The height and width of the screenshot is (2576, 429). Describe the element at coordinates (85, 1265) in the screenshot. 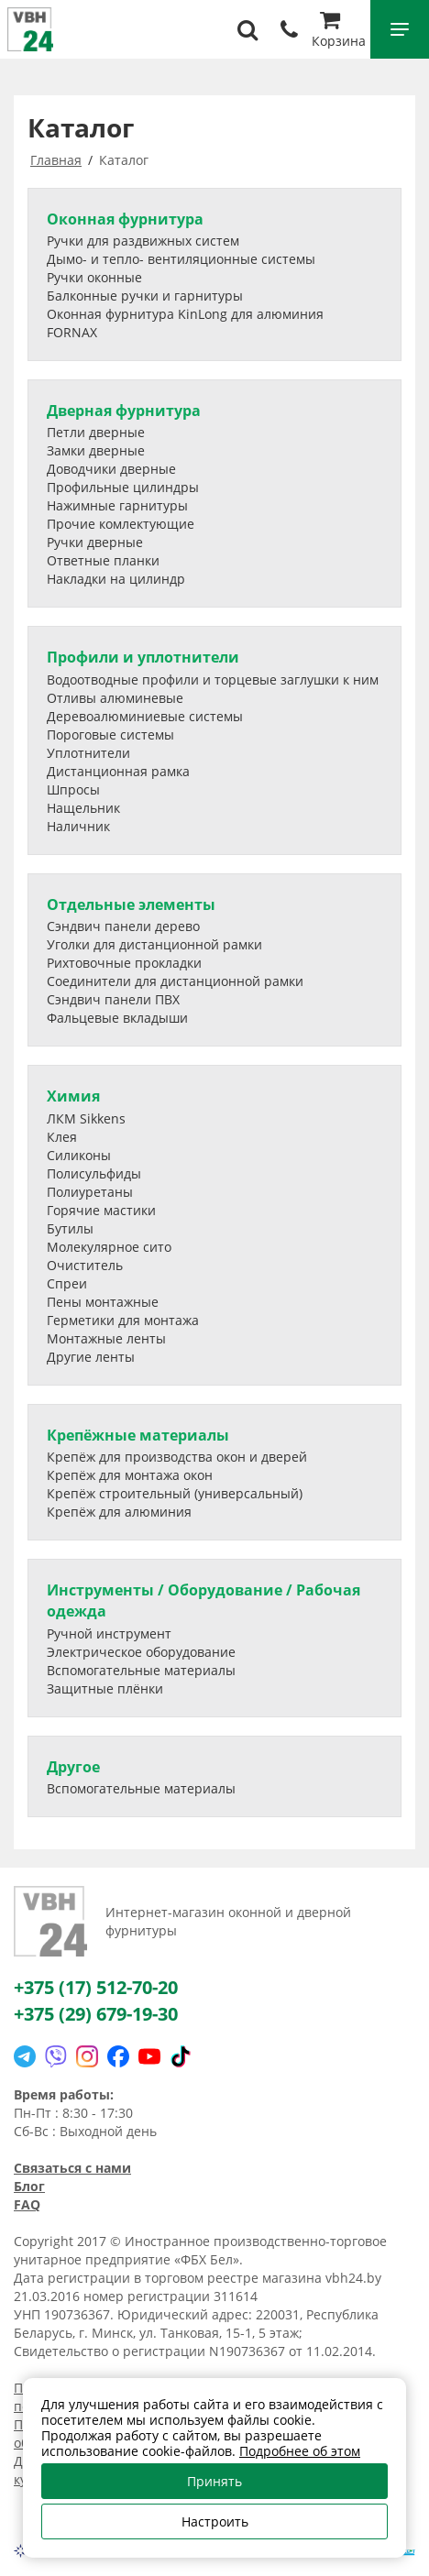

I see `Очиститель` at that location.